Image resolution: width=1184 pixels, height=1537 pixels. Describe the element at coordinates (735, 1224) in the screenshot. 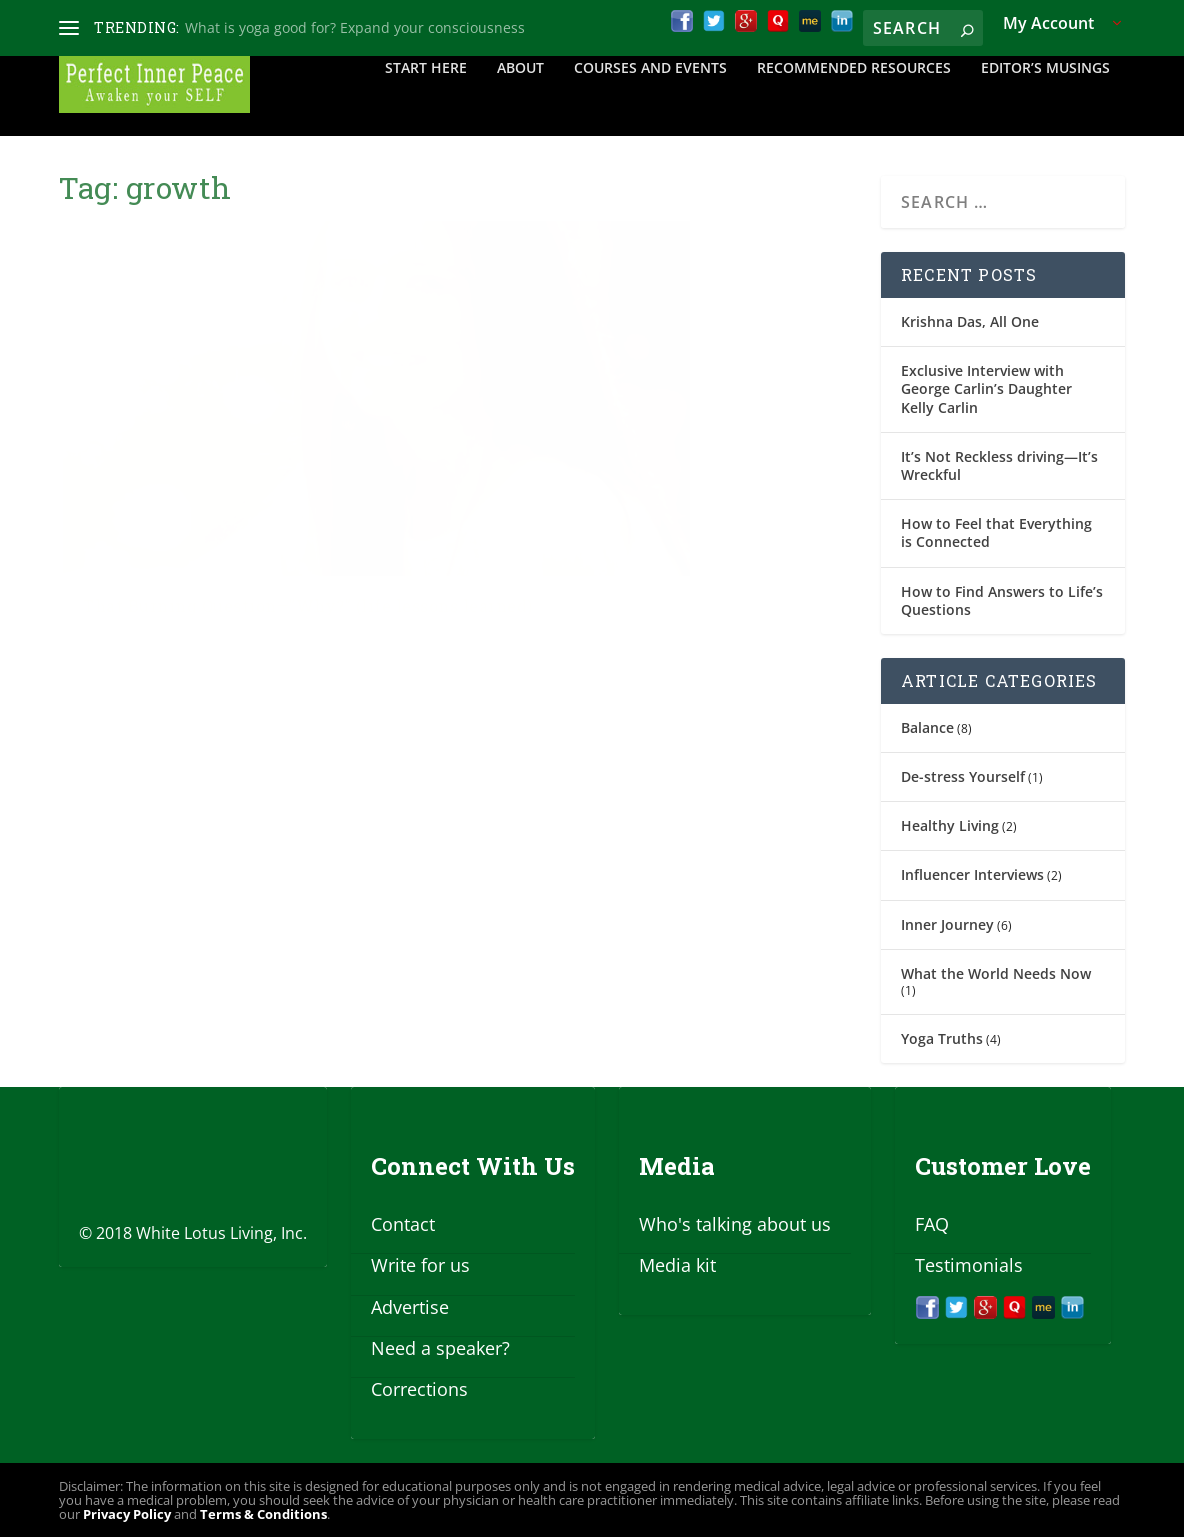

I see `Who's talking about us` at that location.